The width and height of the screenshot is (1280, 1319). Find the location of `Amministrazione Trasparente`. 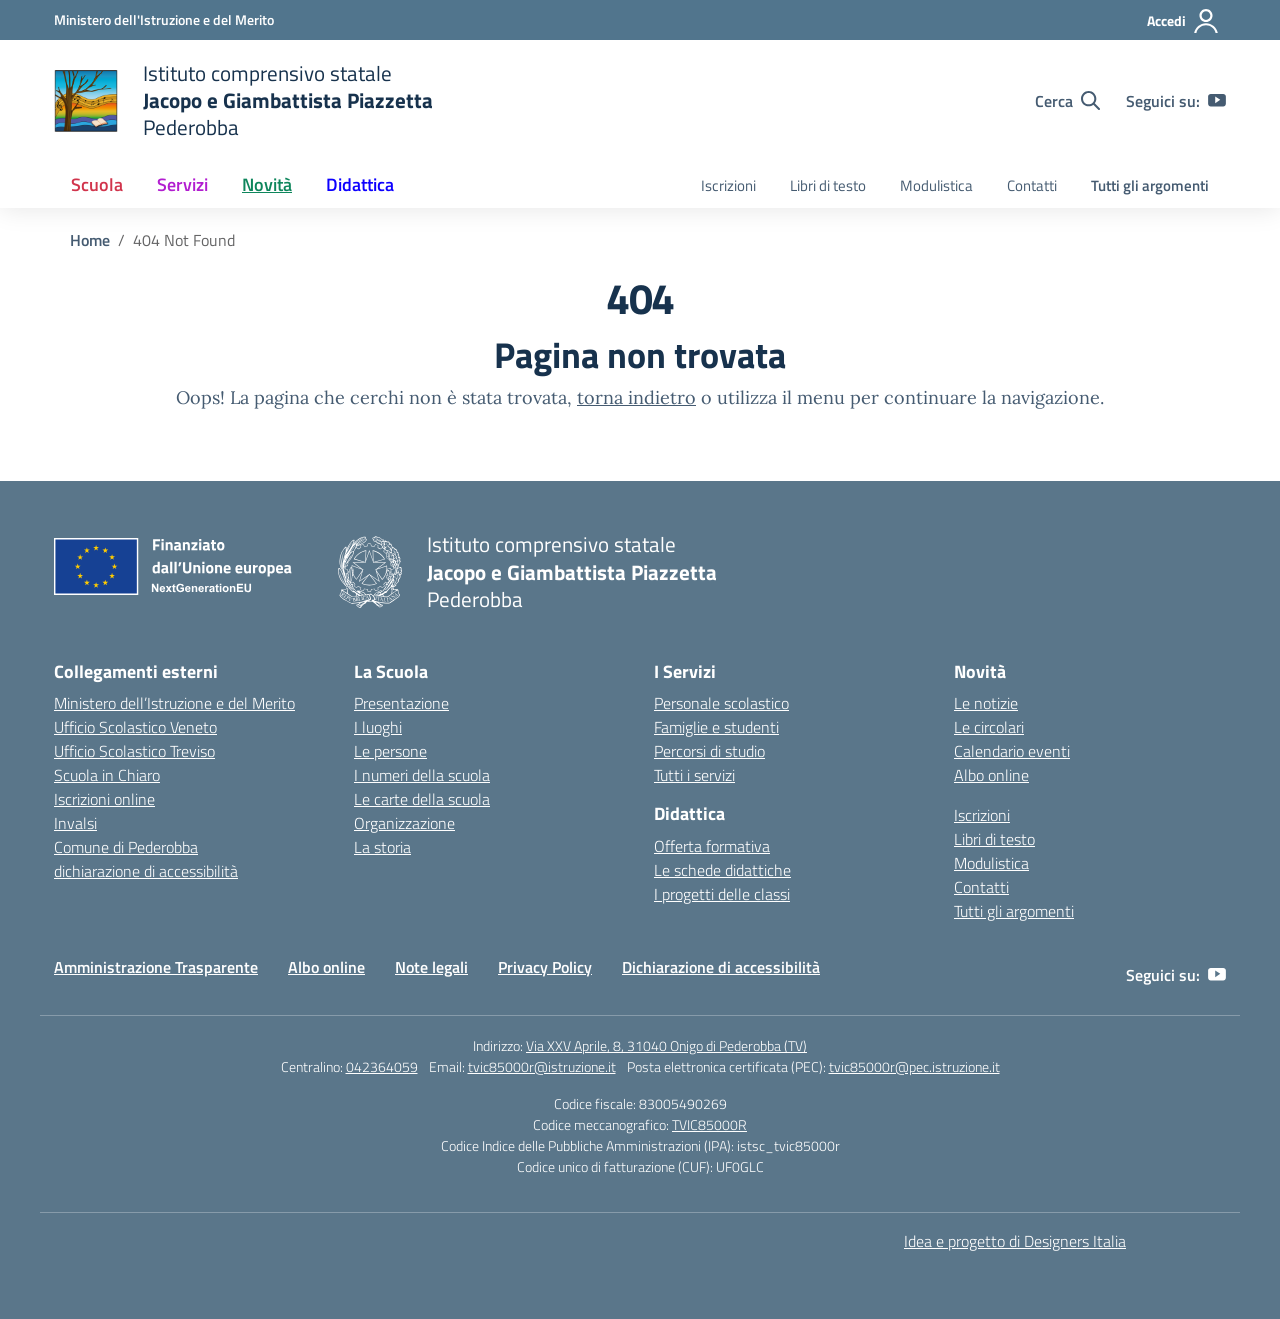

Amministrazione Trasparente is located at coordinates (156, 967).